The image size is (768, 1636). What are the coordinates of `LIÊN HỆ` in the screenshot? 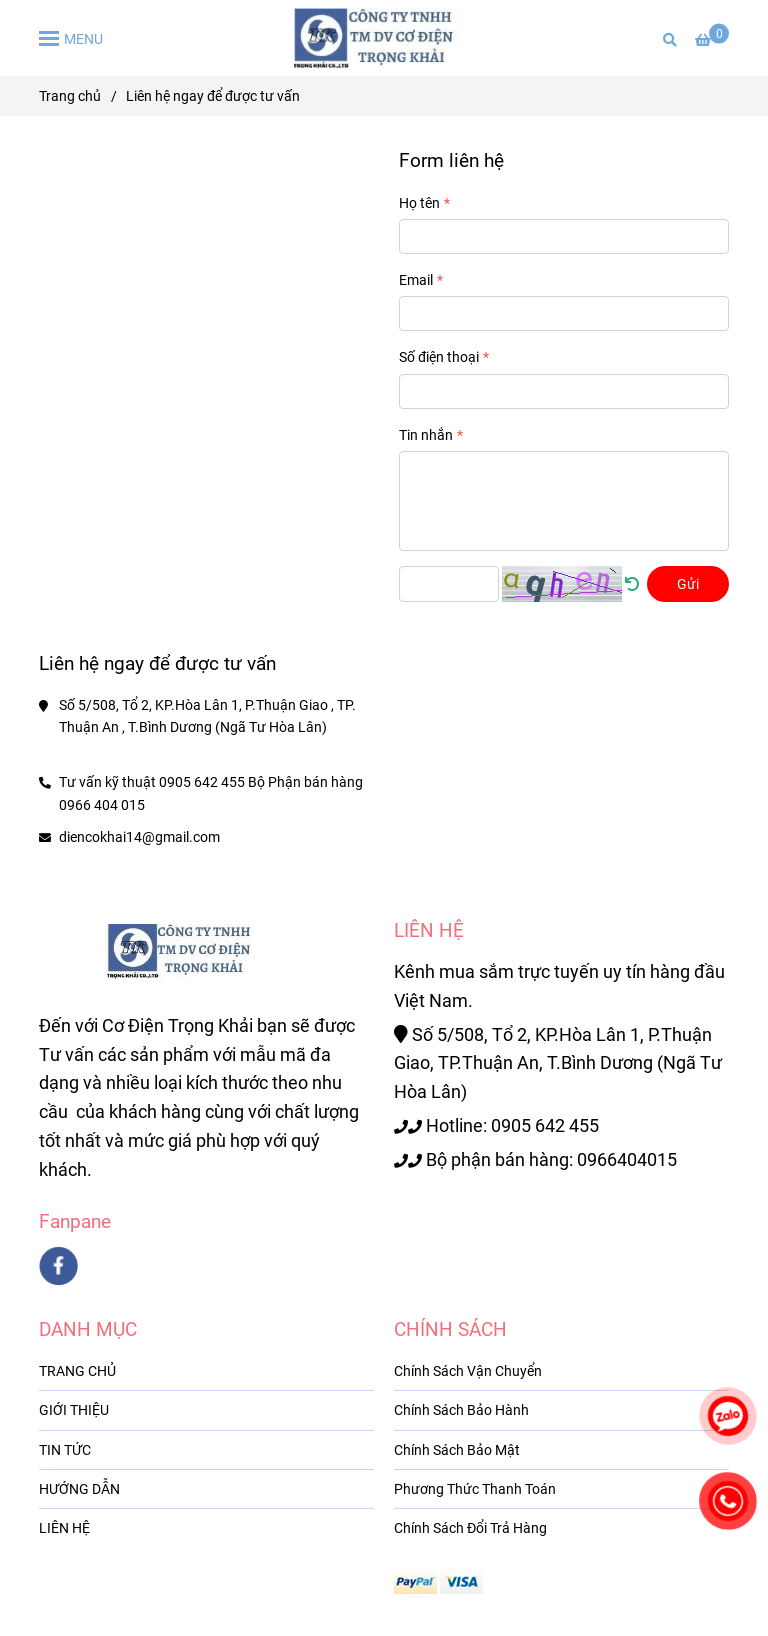 It's located at (64, 1528).